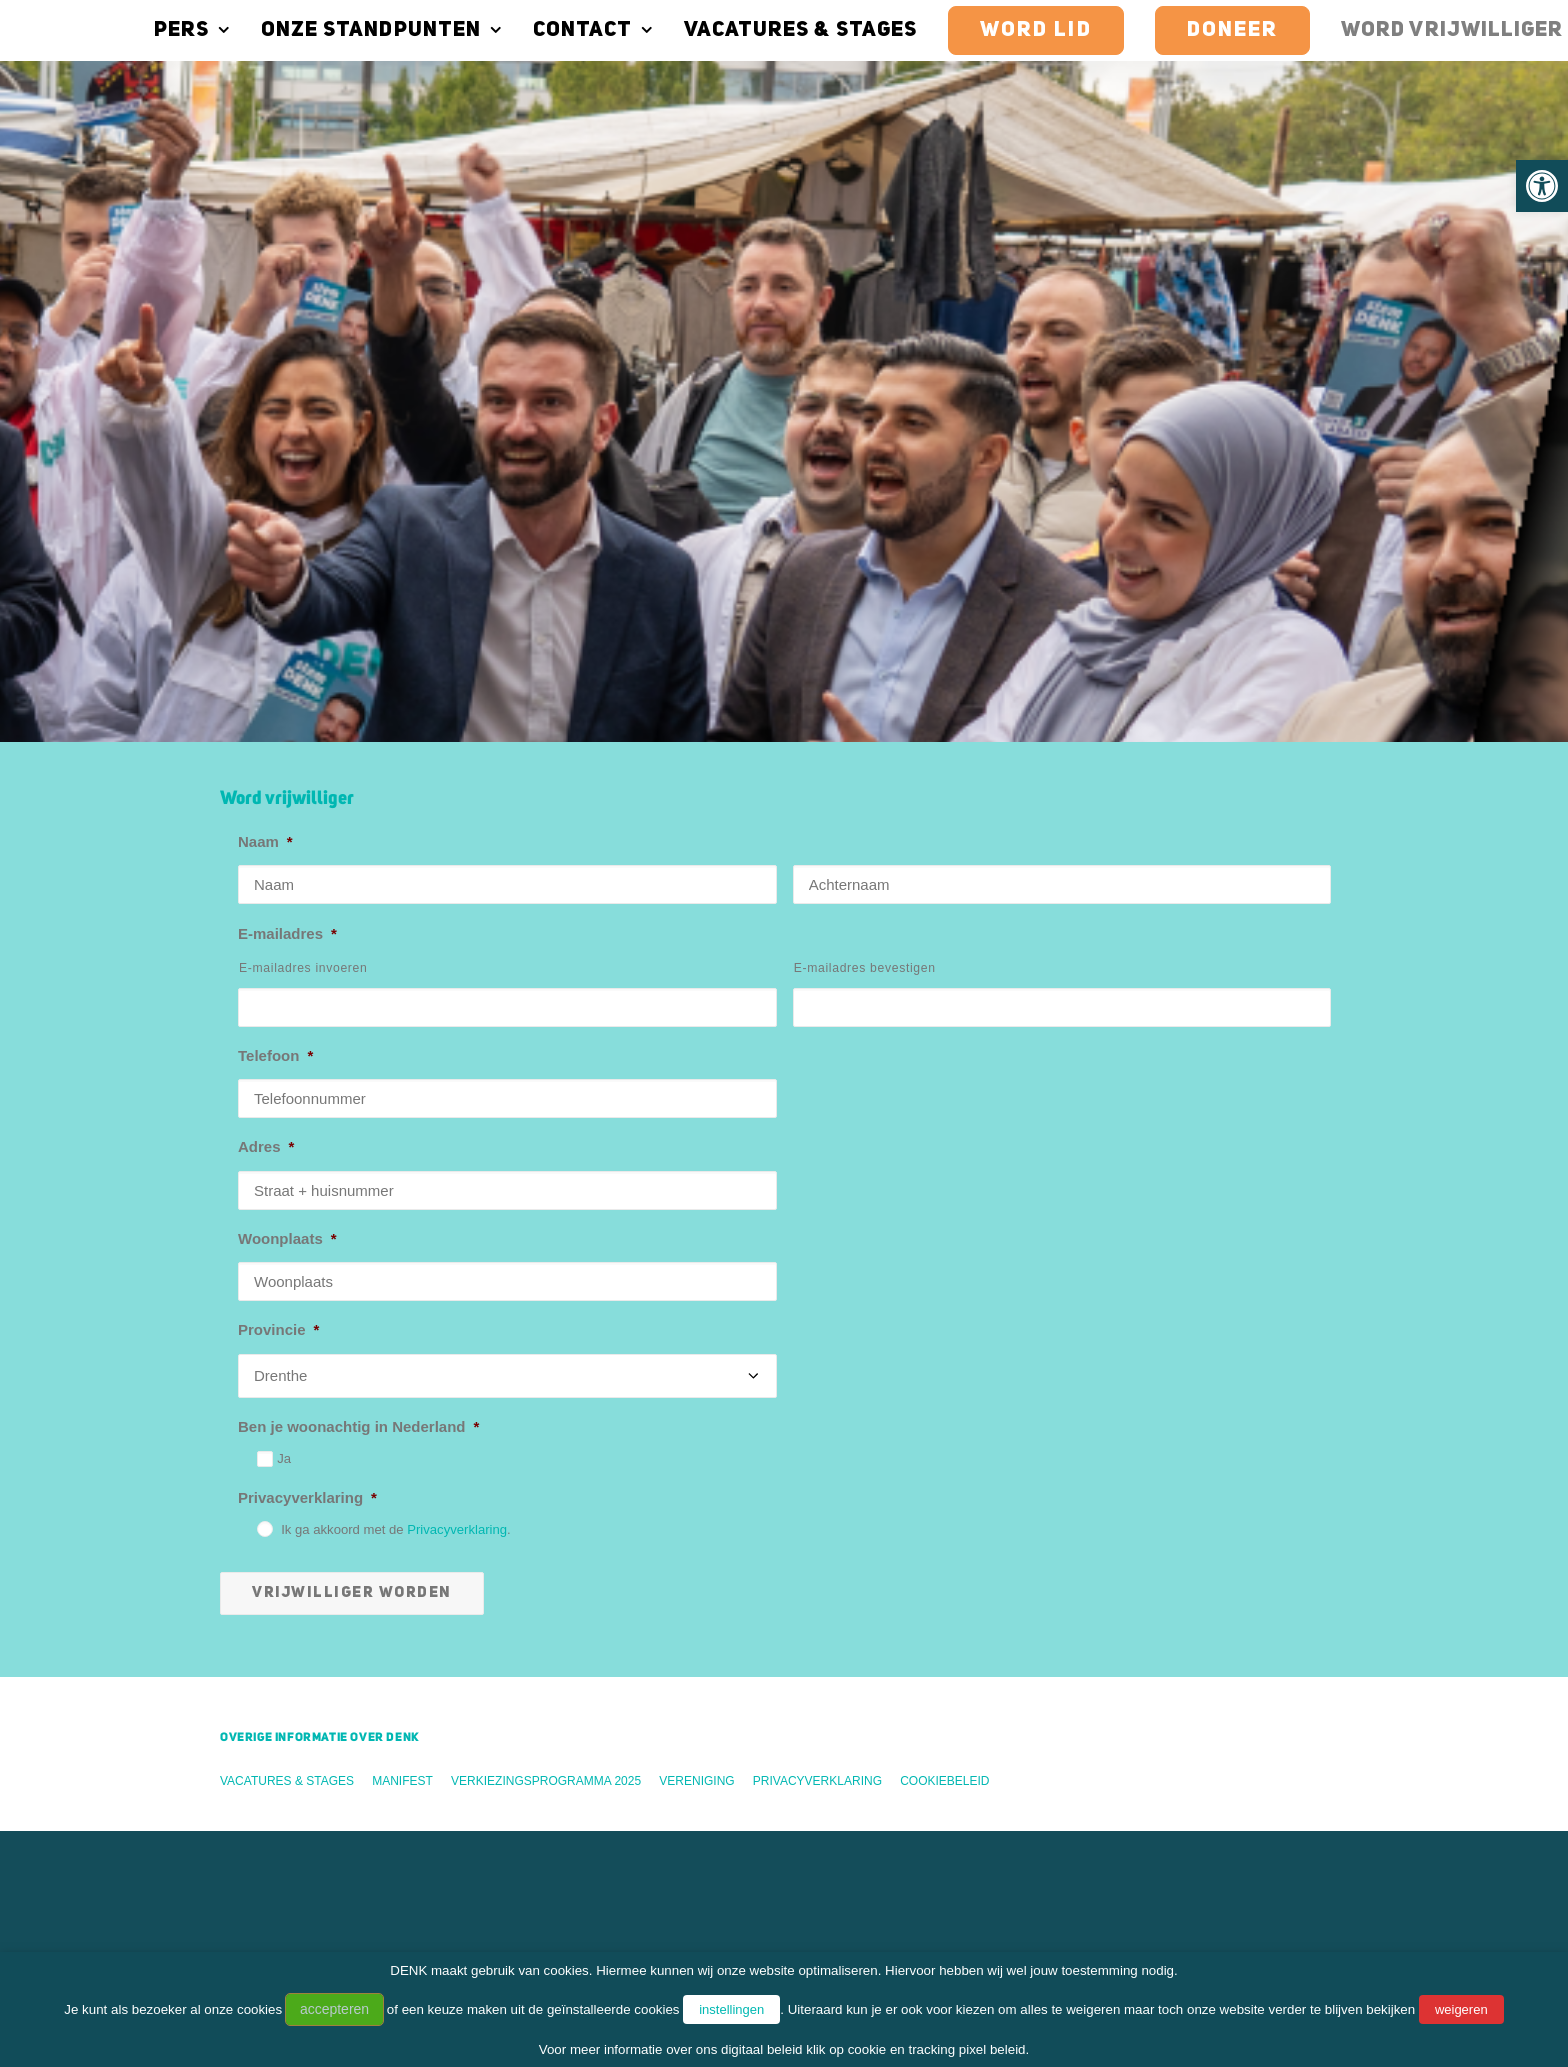 This screenshot has height=2067, width=1568. I want to click on Naam, so click(265, 396).